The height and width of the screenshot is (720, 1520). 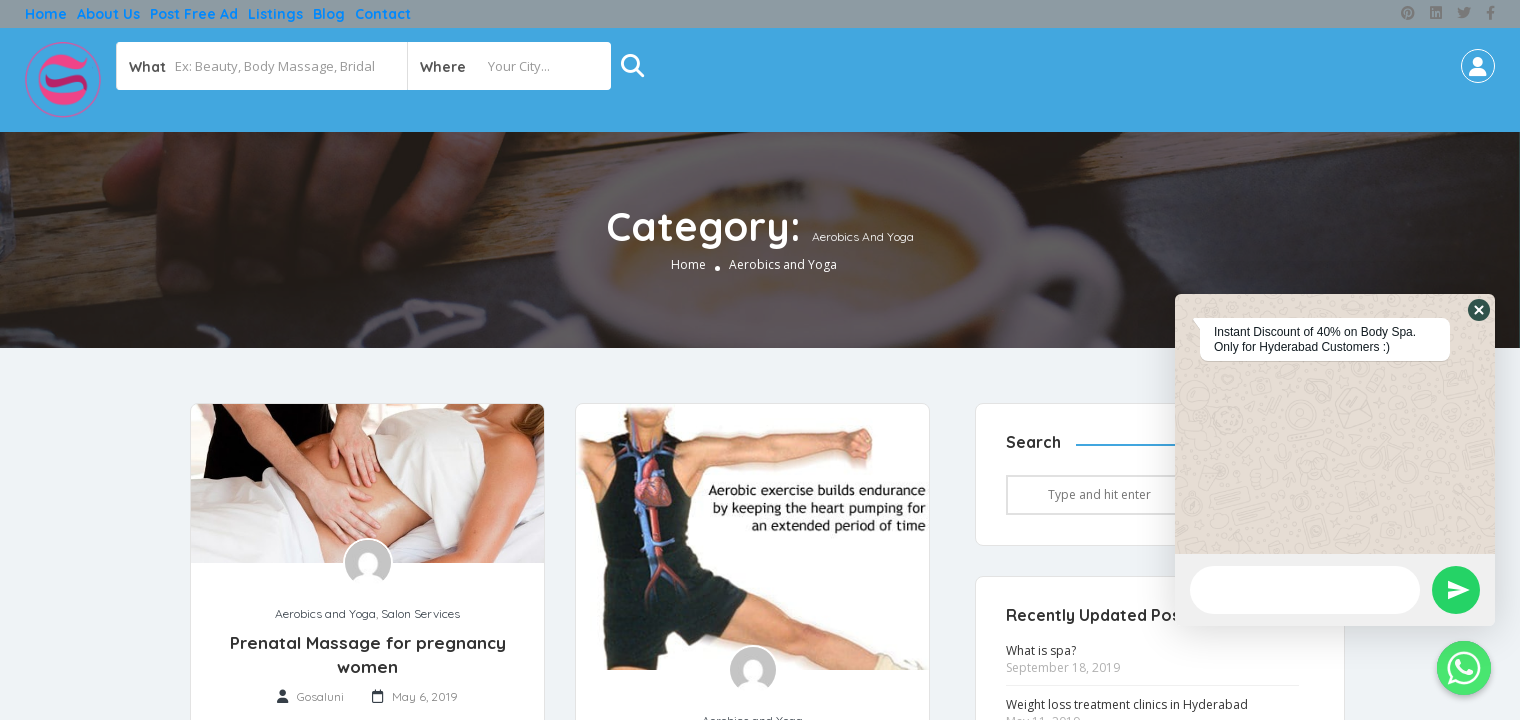 I want to click on Post free ad, so click(x=194, y=14).